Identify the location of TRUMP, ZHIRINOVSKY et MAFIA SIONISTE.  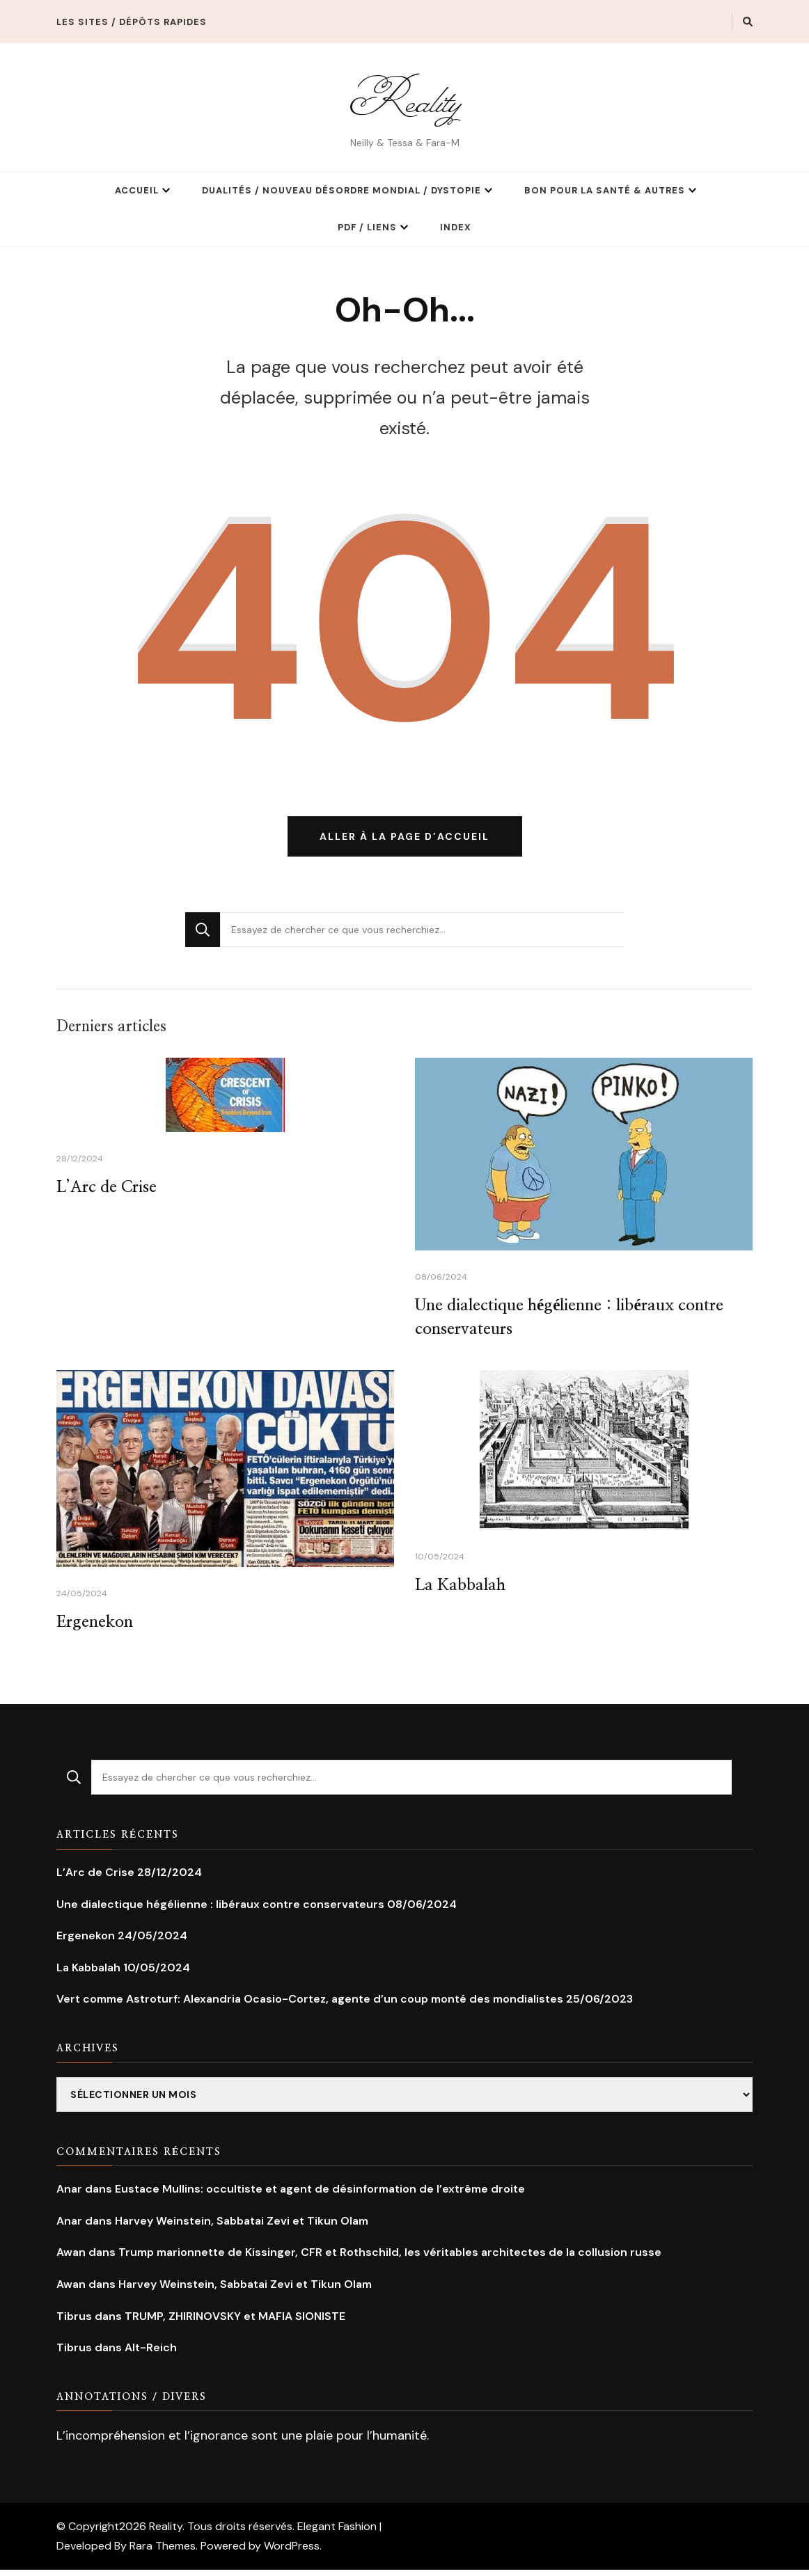
(235, 2322).